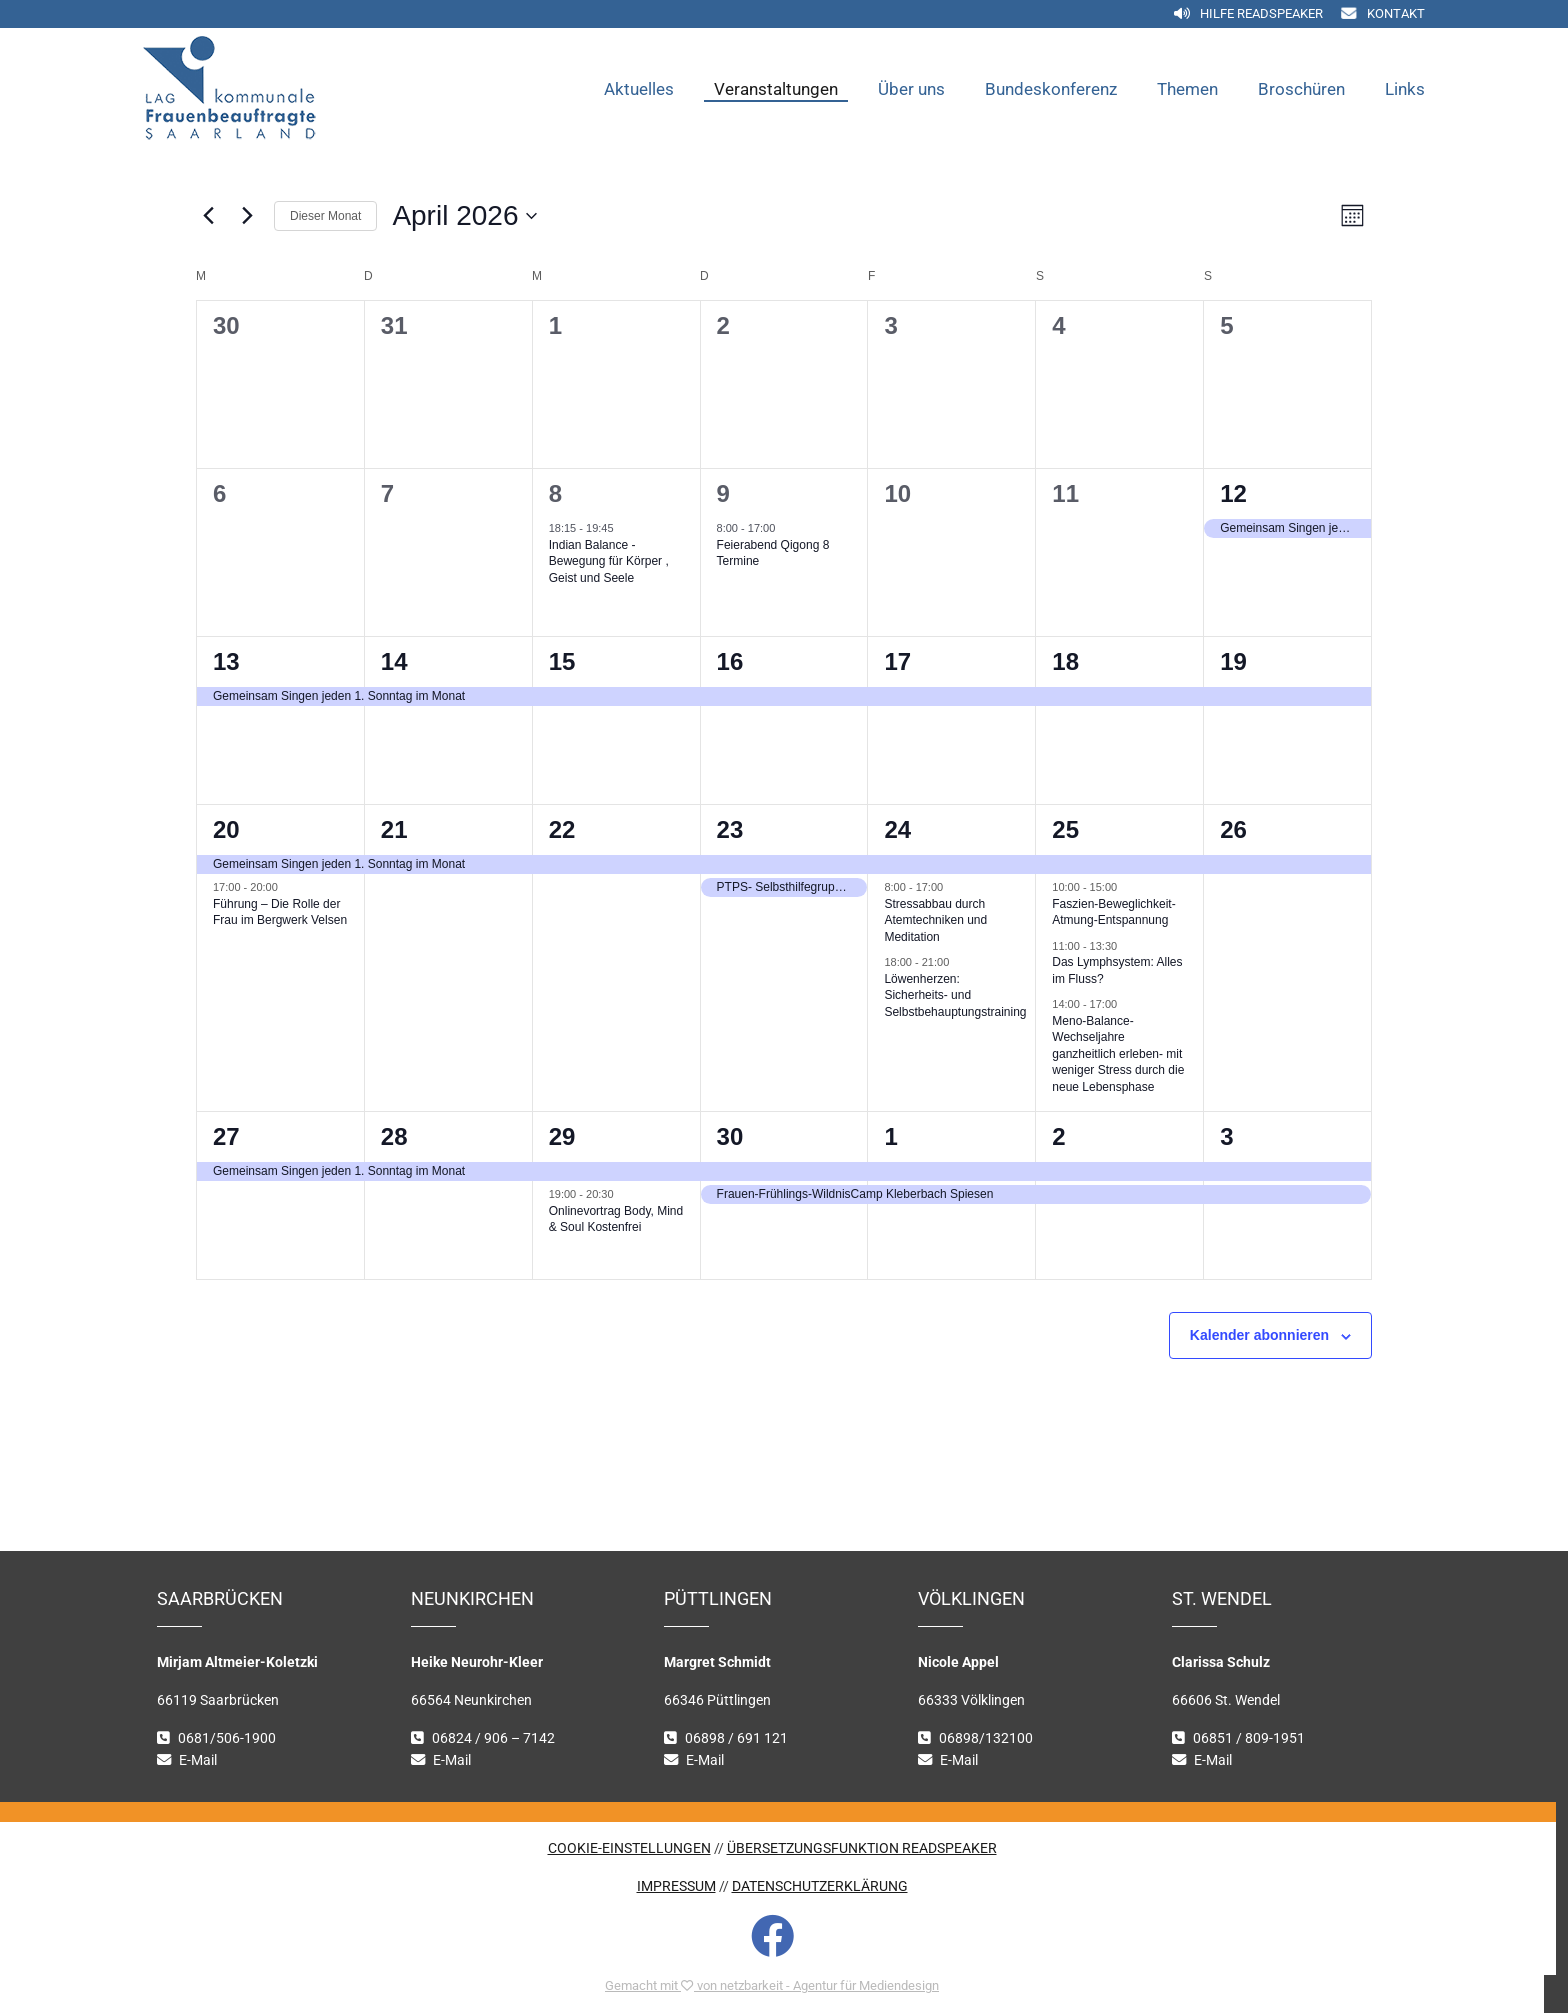 The width and height of the screenshot is (1568, 2013). I want to click on IMPRESSUM, so click(676, 1886).